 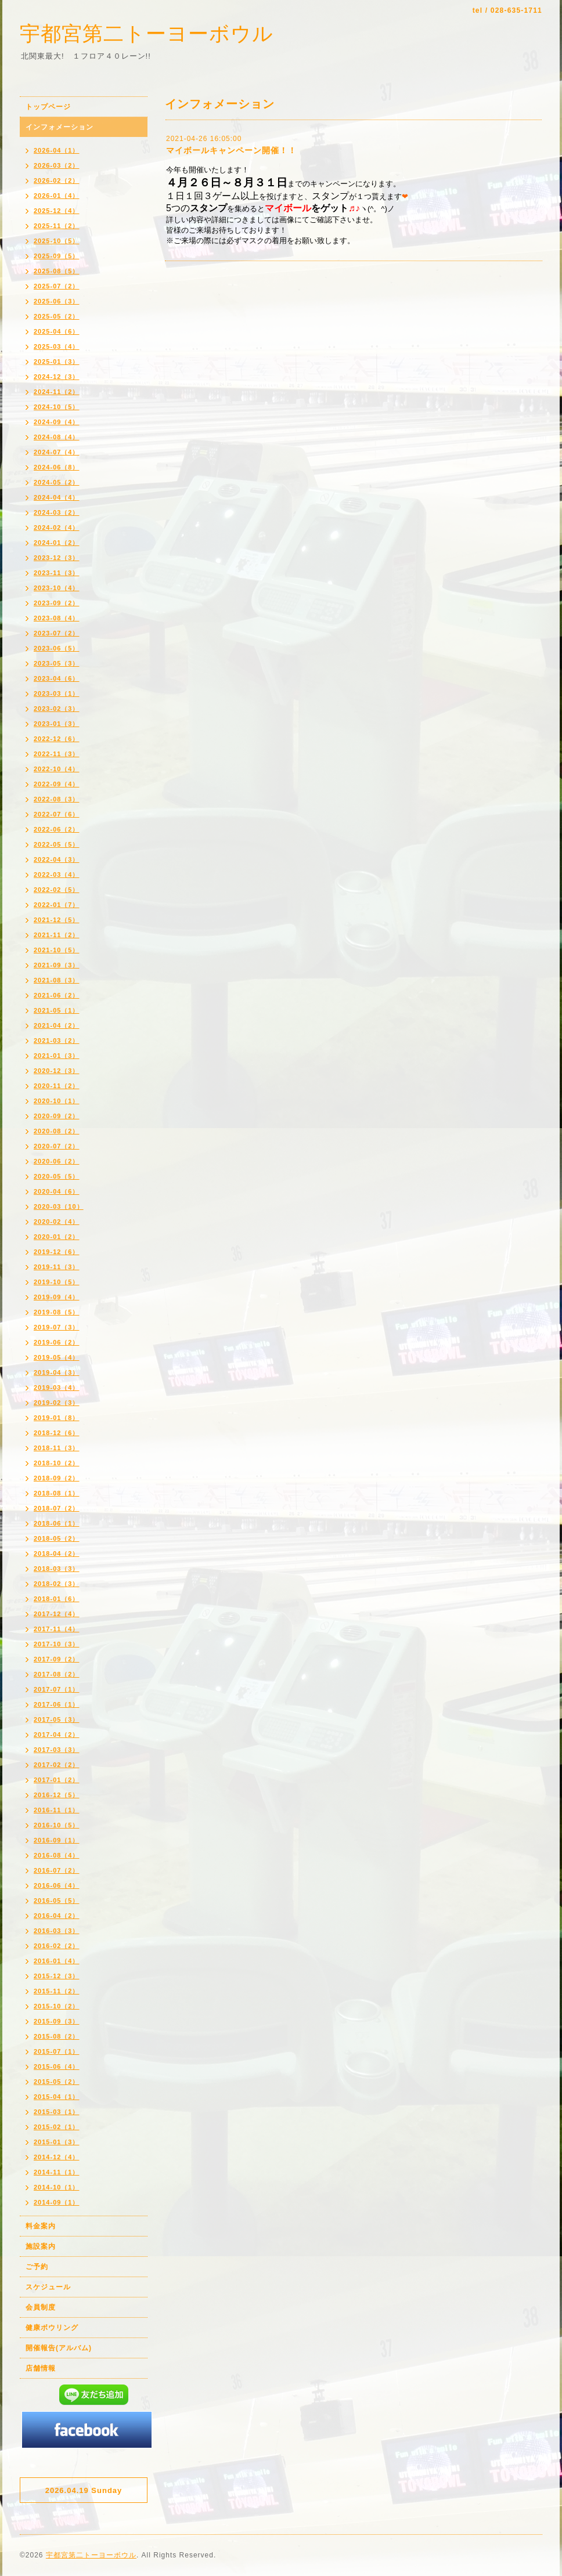 What do you see at coordinates (48, 107) in the screenshot?
I see `トップページ` at bounding box center [48, 107].